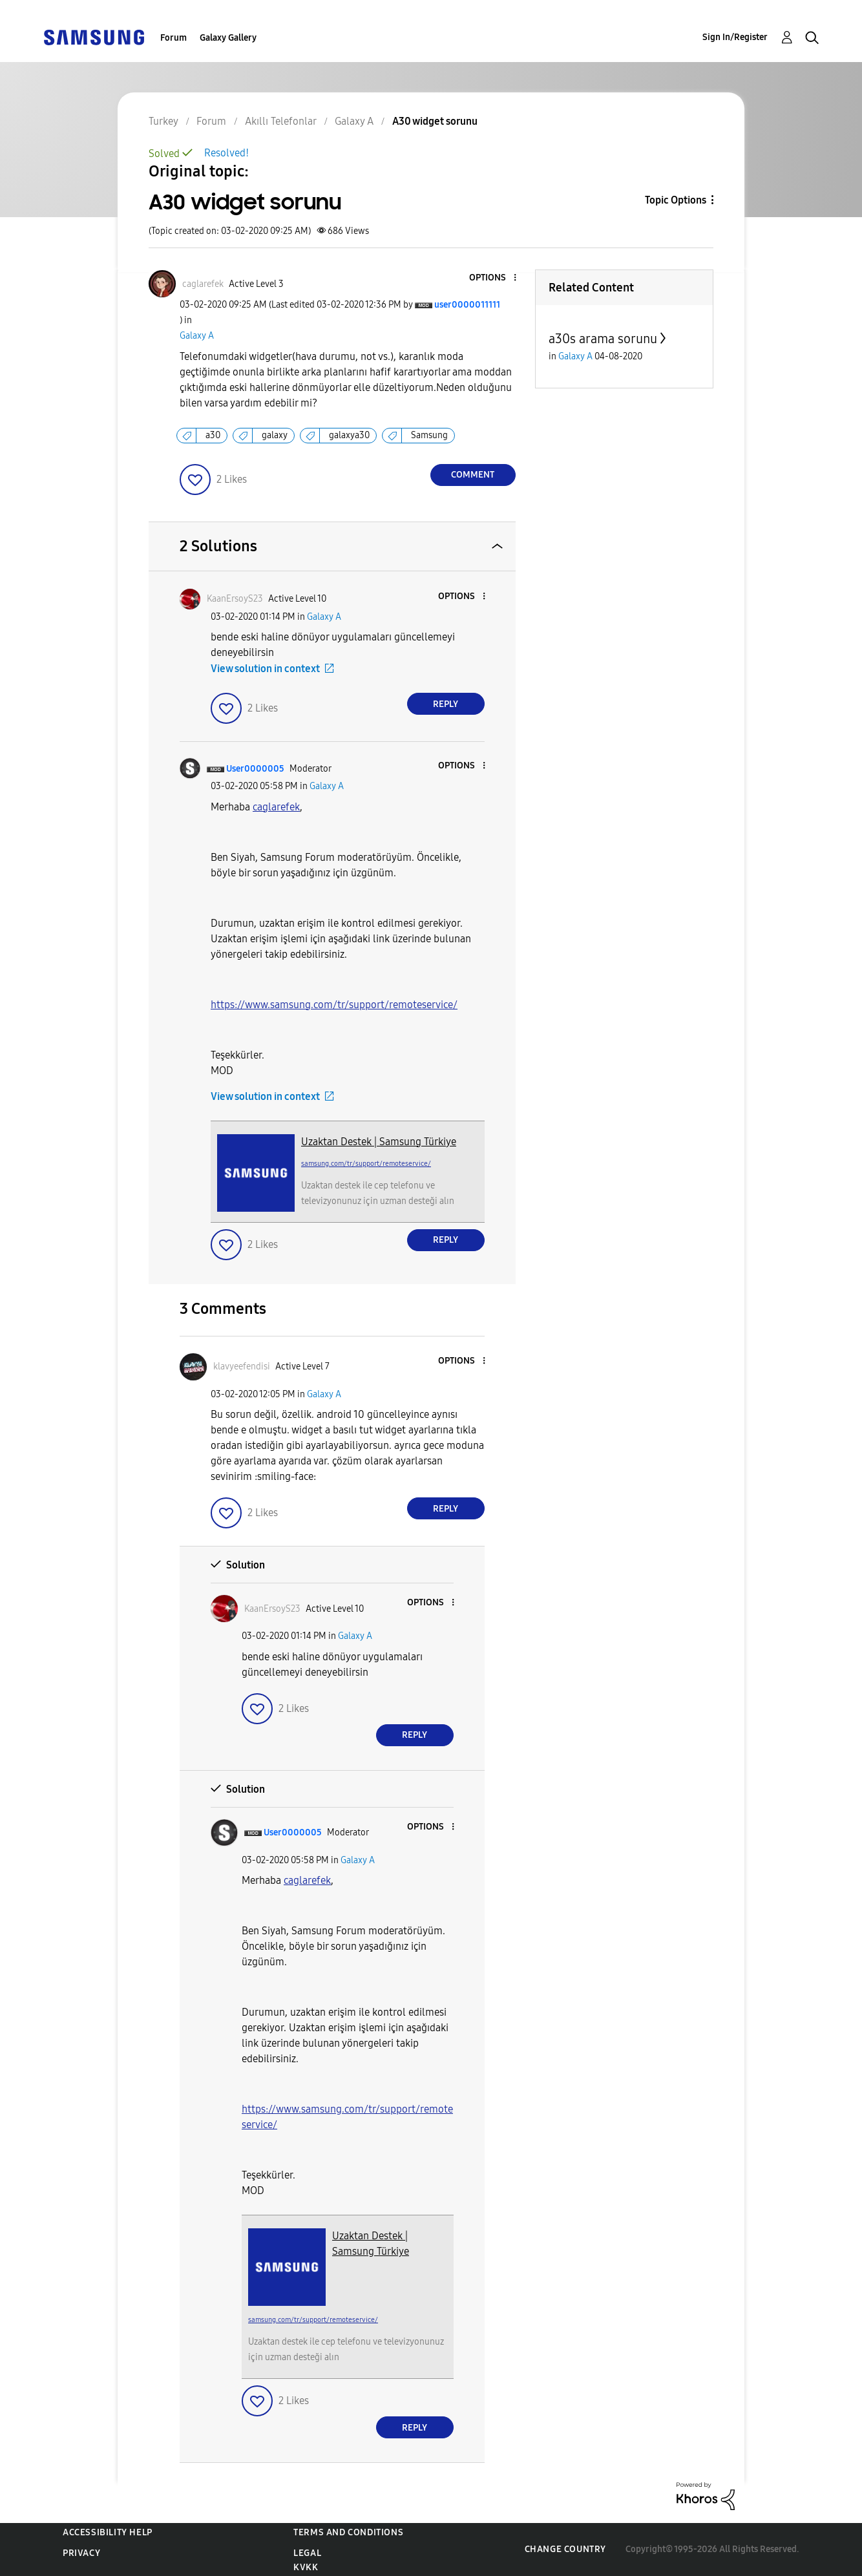 This screenshot has height=2576, width=862. What do you see at coordinates (493, 278) in the screenshot?
I see `[button]` at bounding box center [493, 278].